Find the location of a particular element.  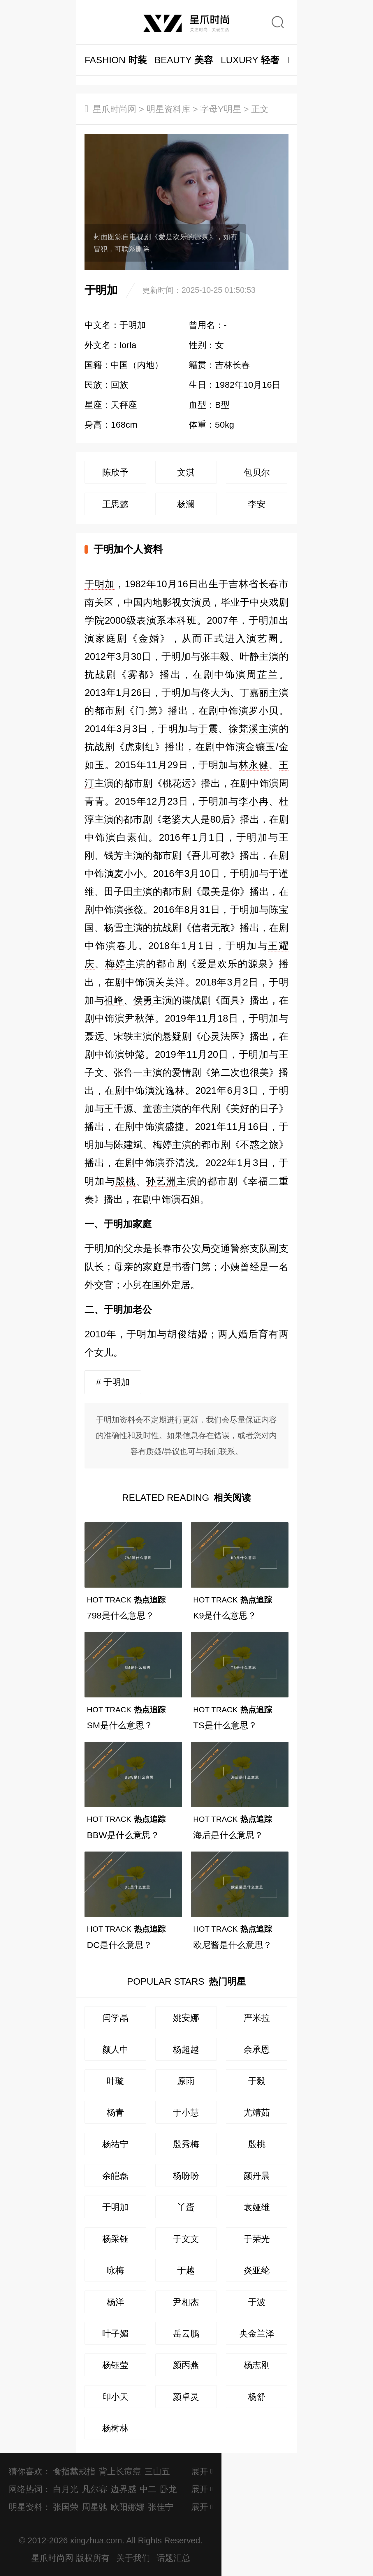

包贝尔 is located at coordinates (257, 472).